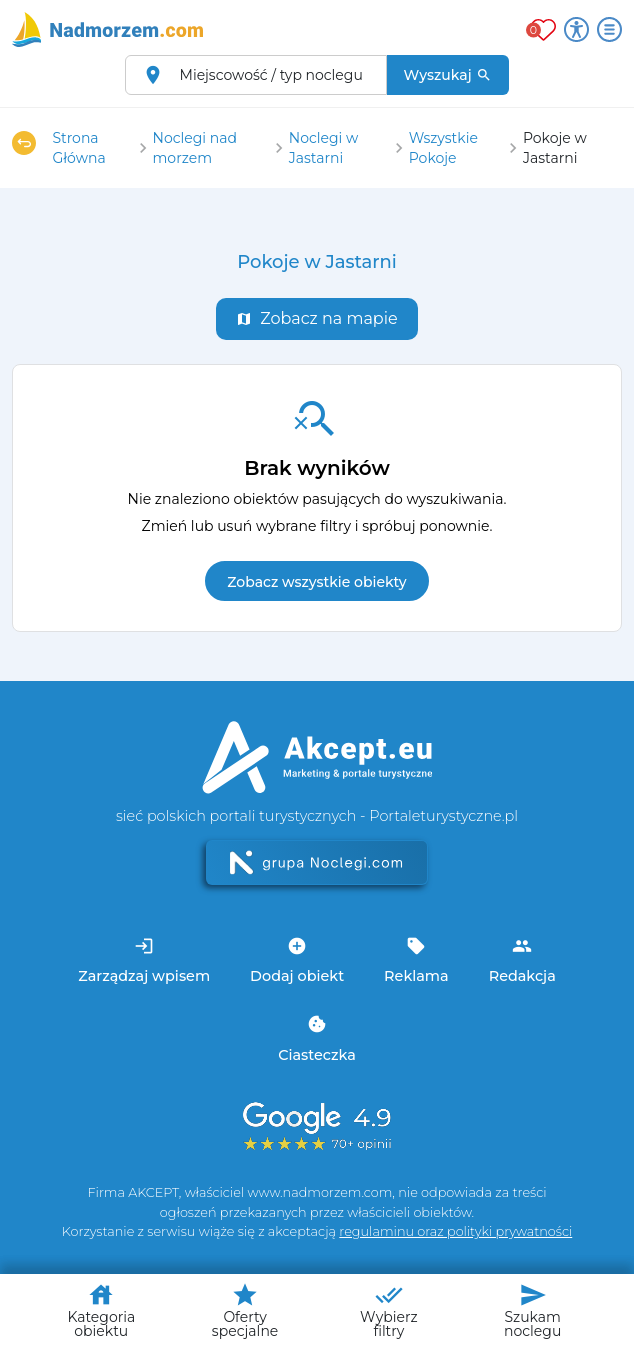 Image resolution: width=634 pixels, height=1349 pixels. I want to click on [Otwórz menu], so click(609, 29).